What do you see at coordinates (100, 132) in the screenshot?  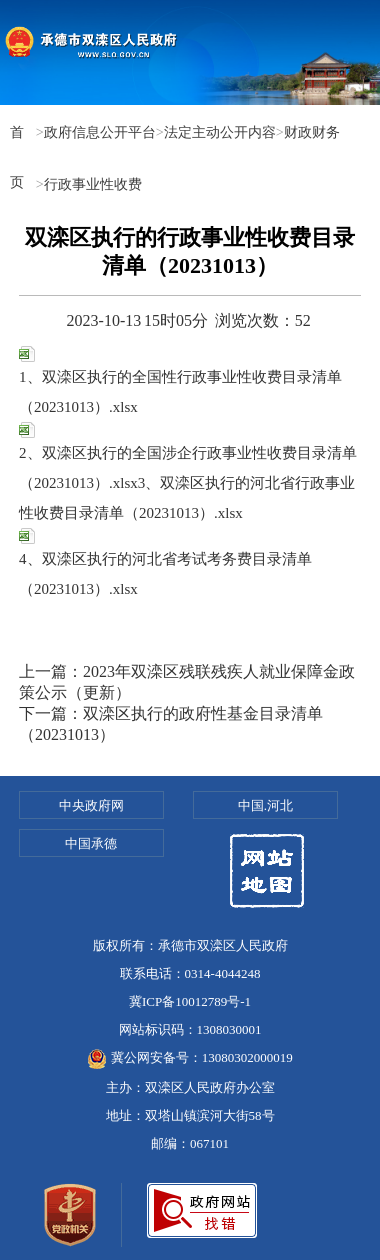 I see `政府信息公开平台` at bounding box center [100, 132].